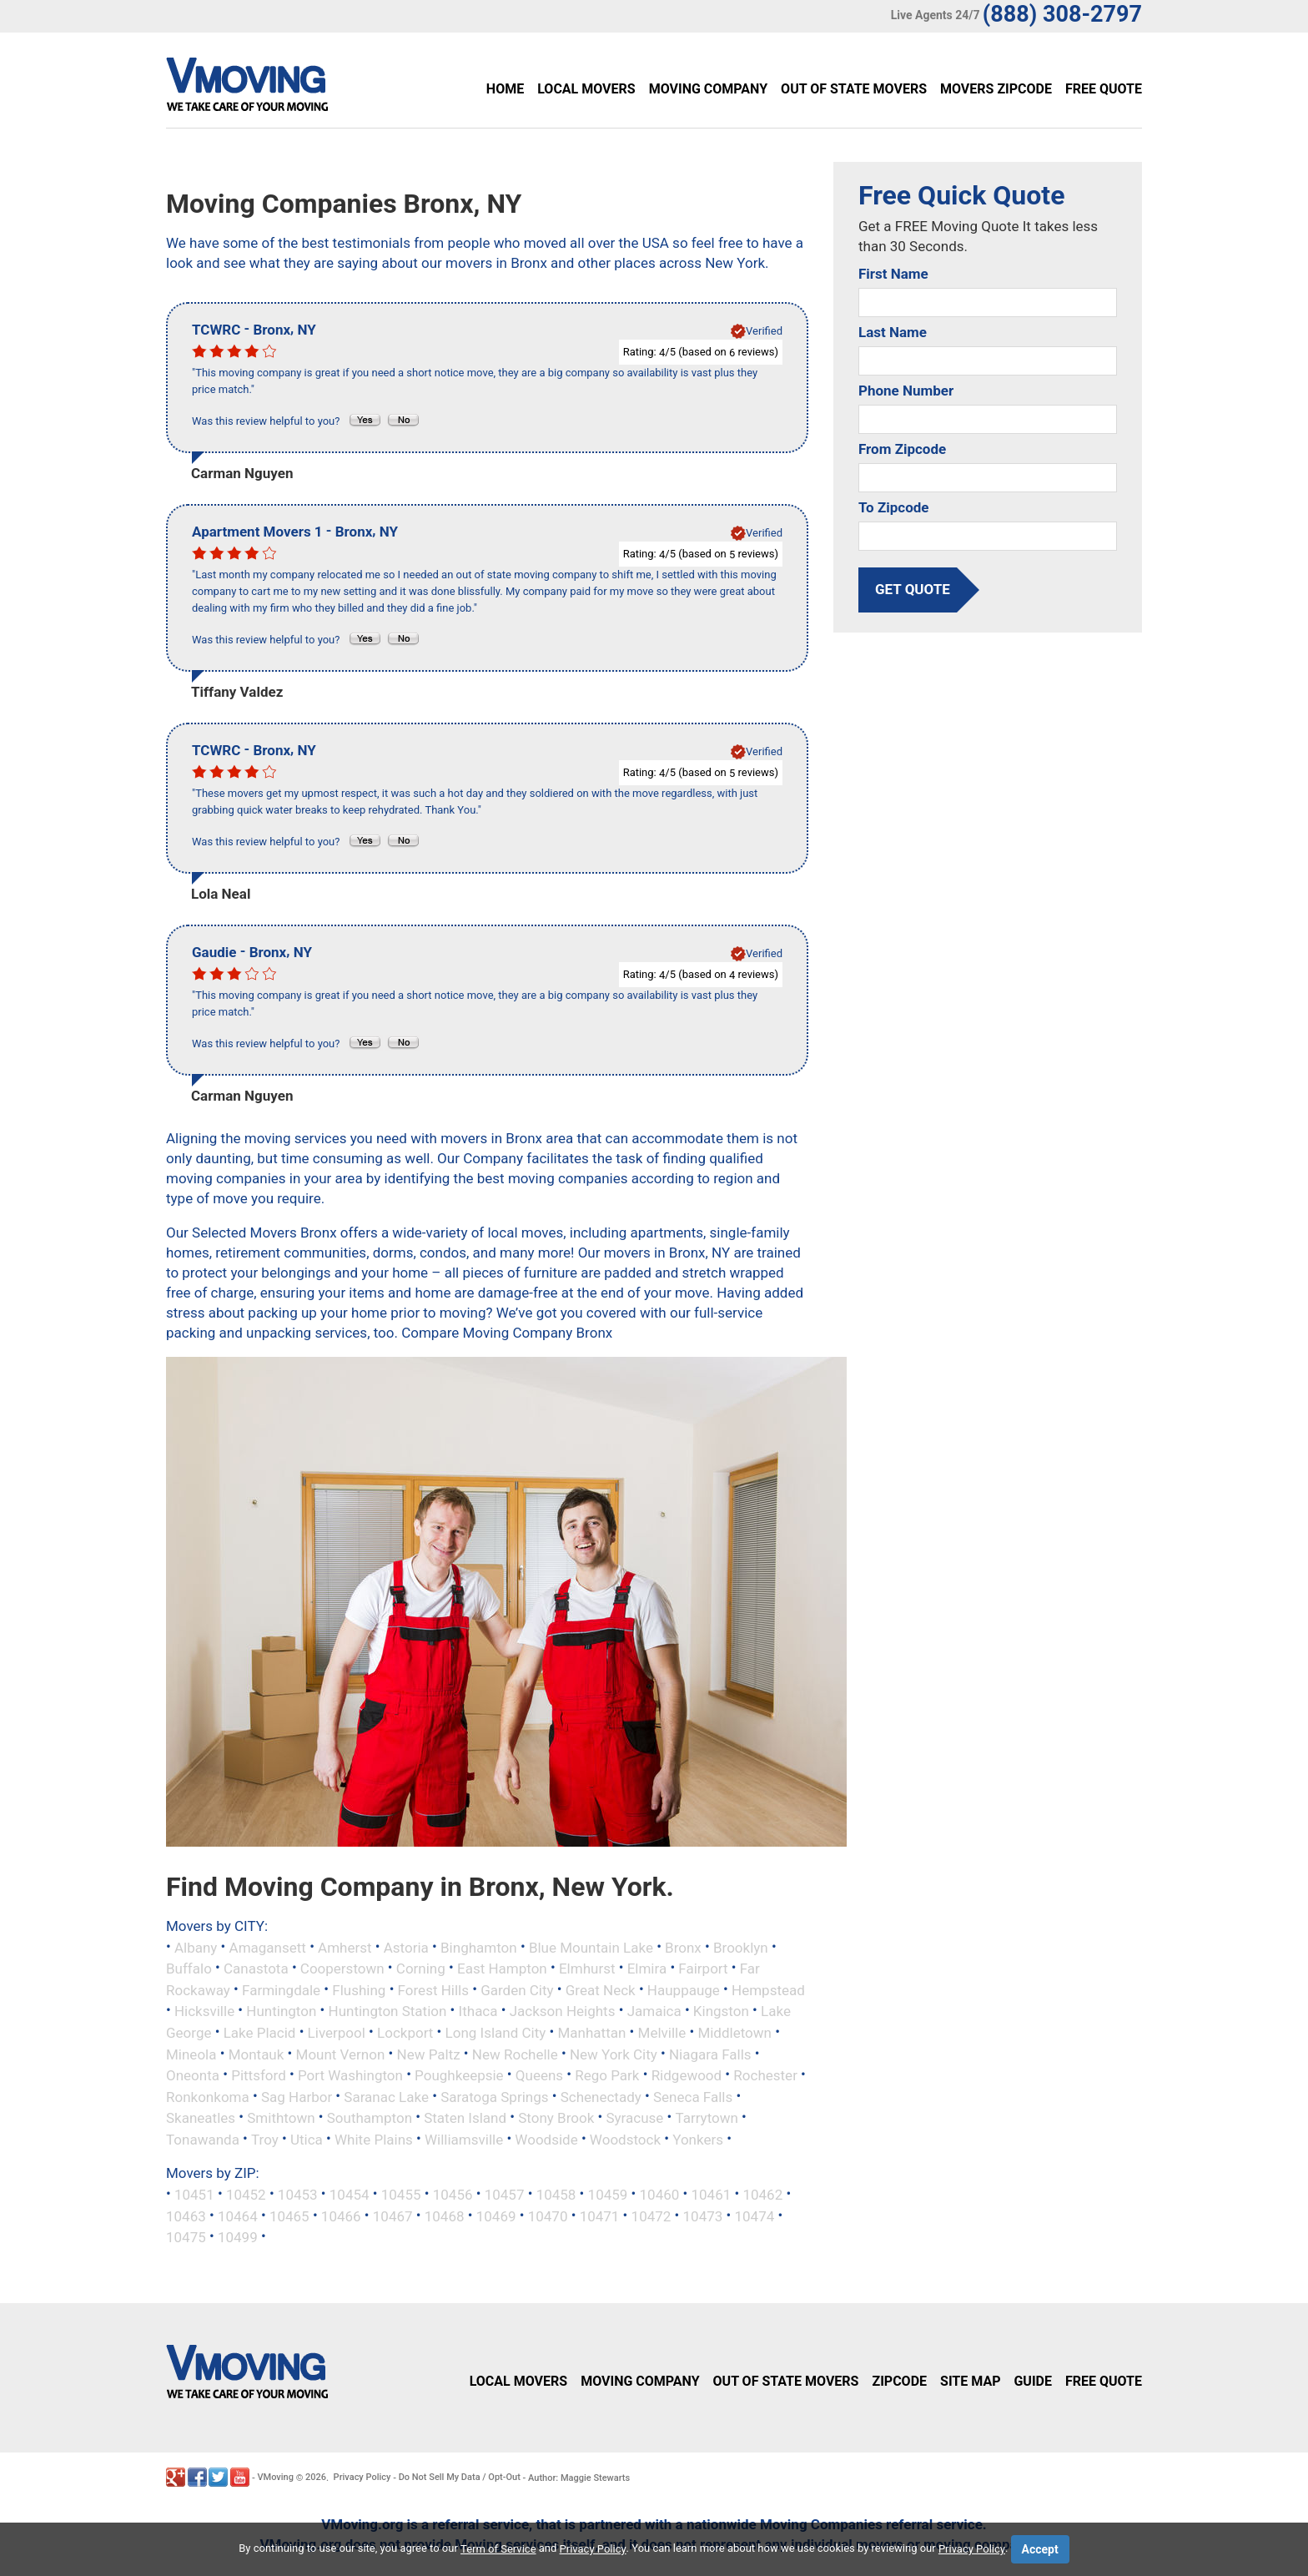  I want to click on Long Island City, so click(495, 2032).